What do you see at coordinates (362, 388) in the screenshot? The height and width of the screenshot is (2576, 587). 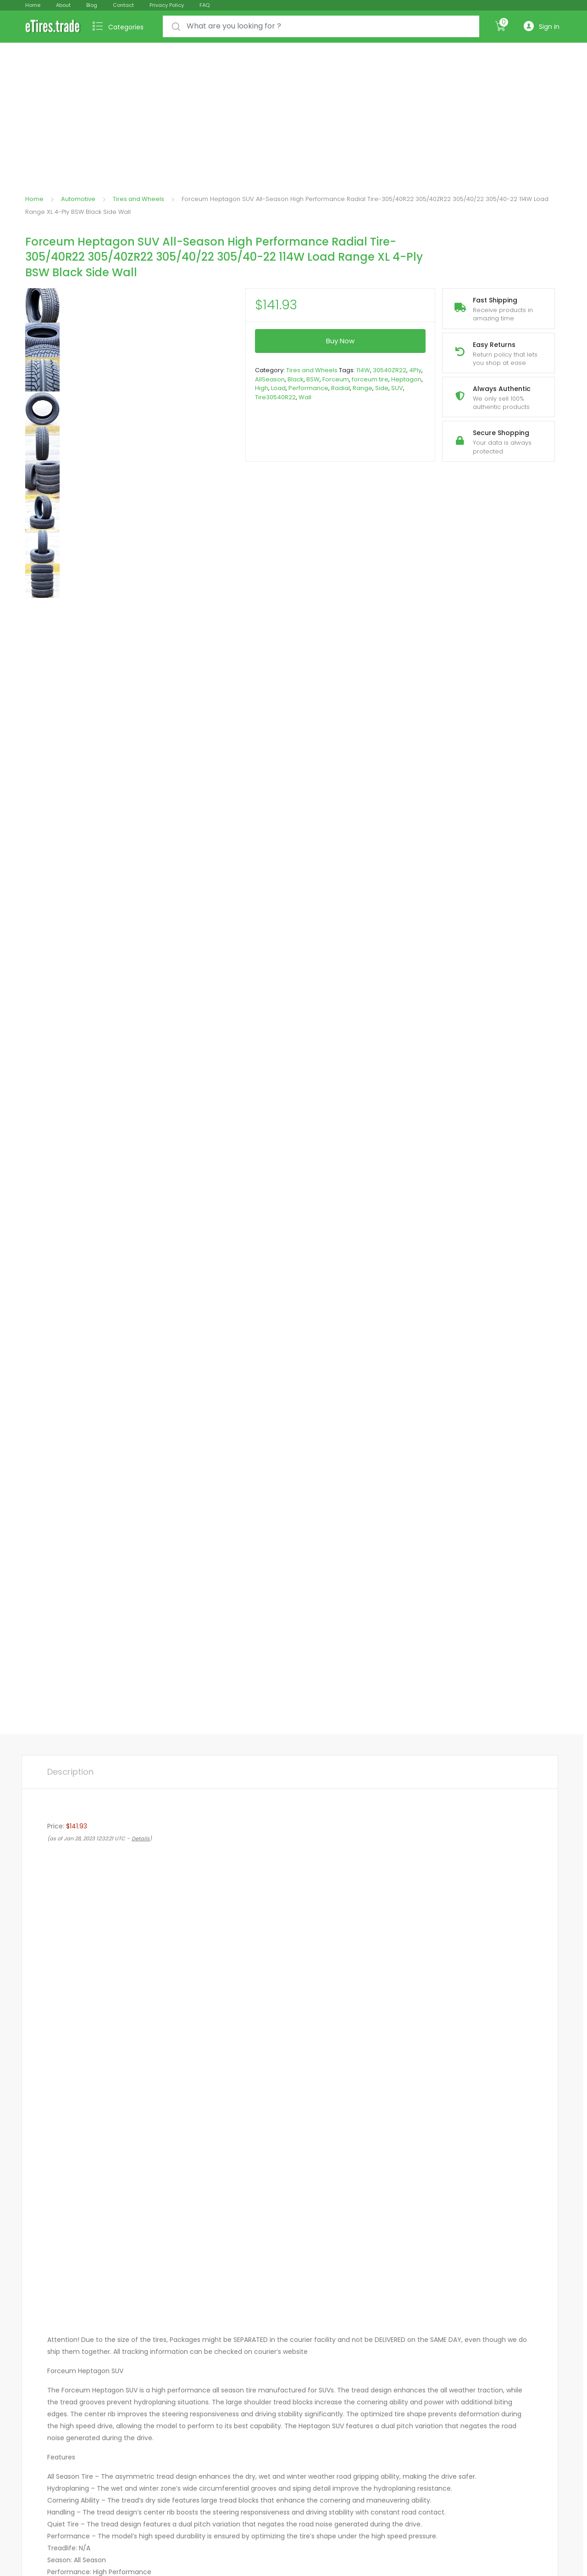 I see `Range` at bounding box center [362, 388].